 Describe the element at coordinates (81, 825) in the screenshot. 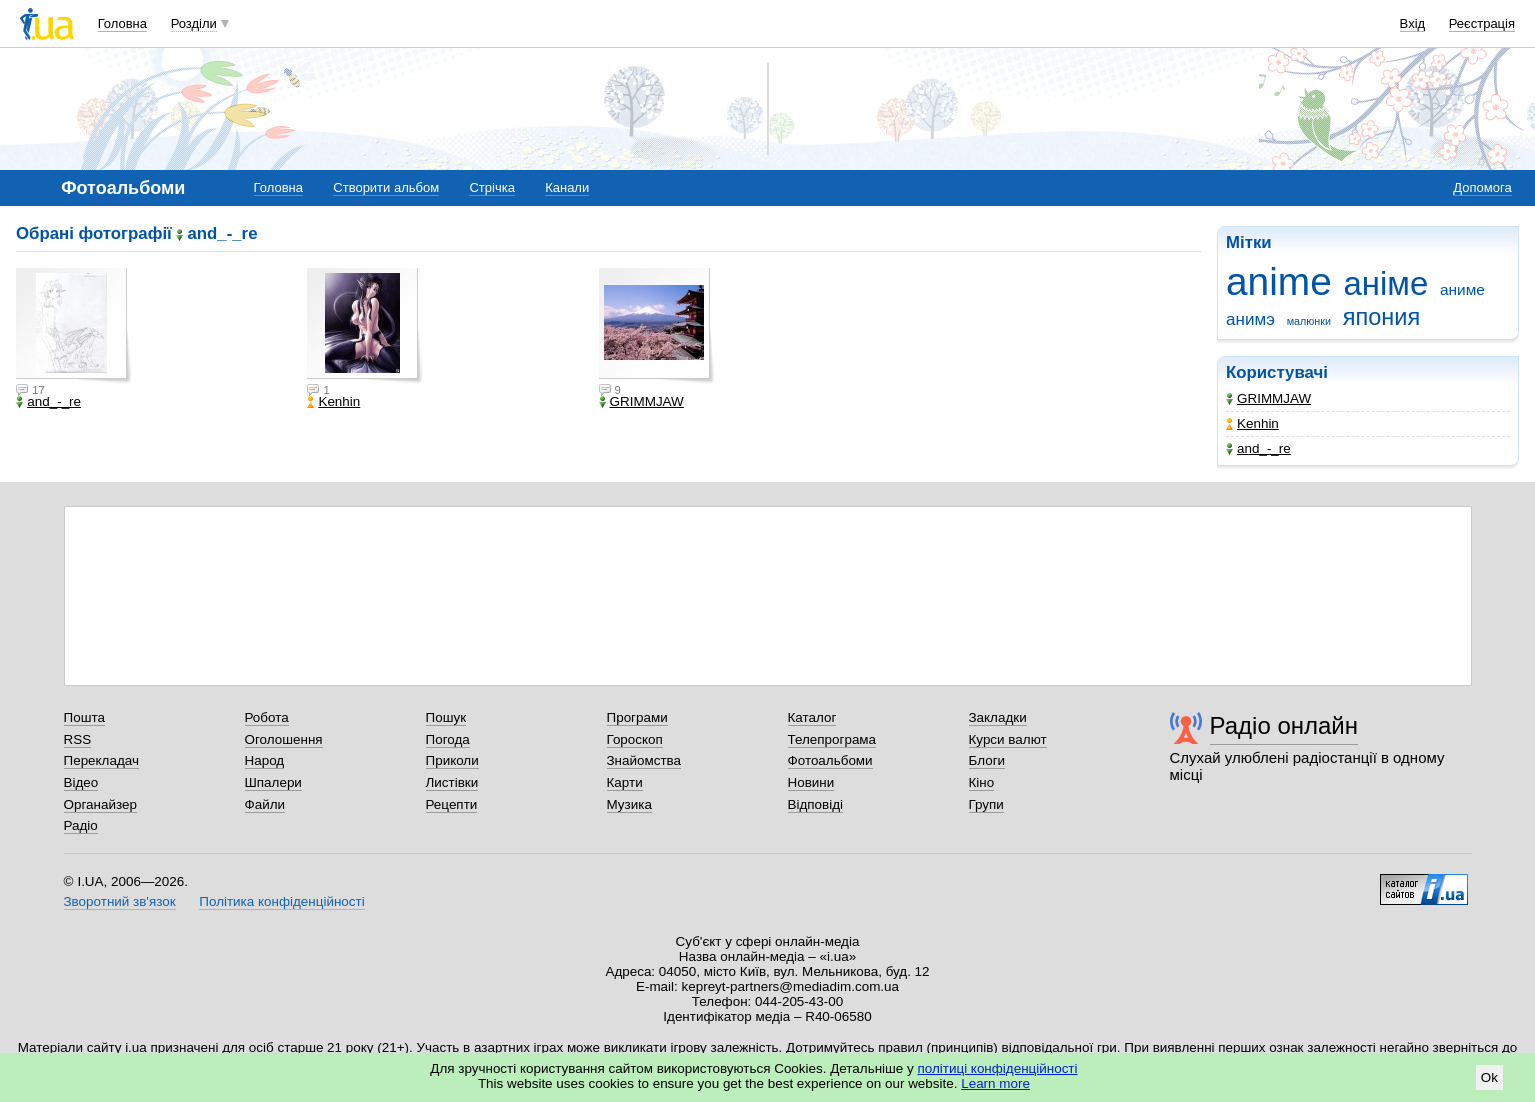

I see `Радіо` at that location.